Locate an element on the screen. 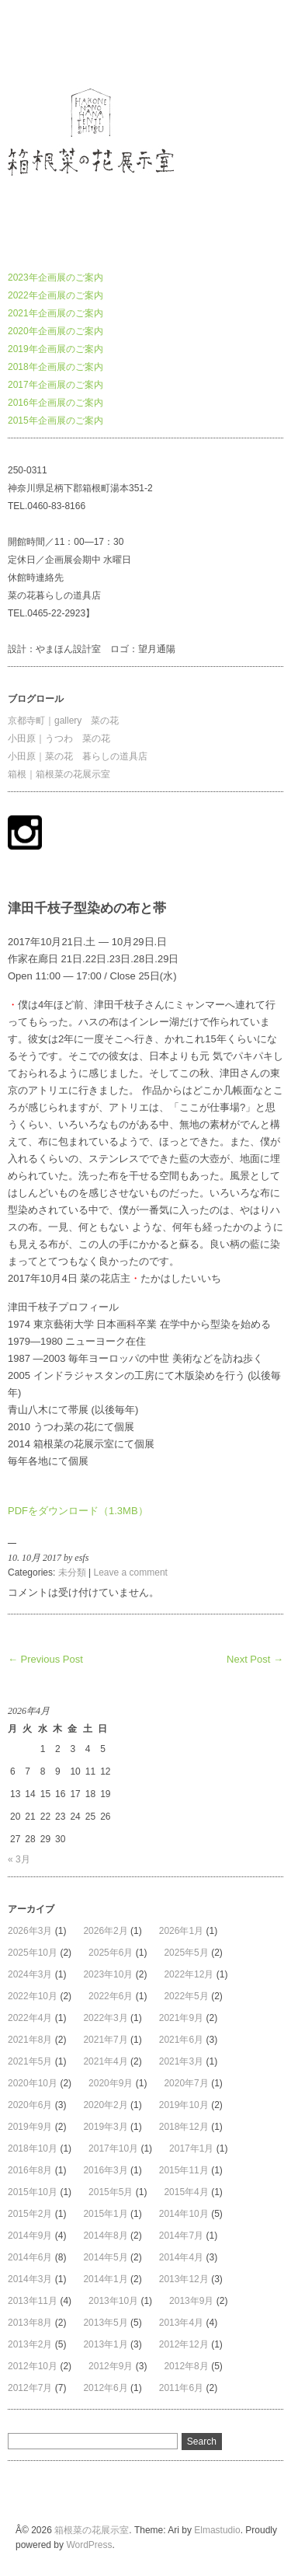 This screenshot has height=2576, width=291. 2019年企画展のご案内 is located at coordinates (55, 349).